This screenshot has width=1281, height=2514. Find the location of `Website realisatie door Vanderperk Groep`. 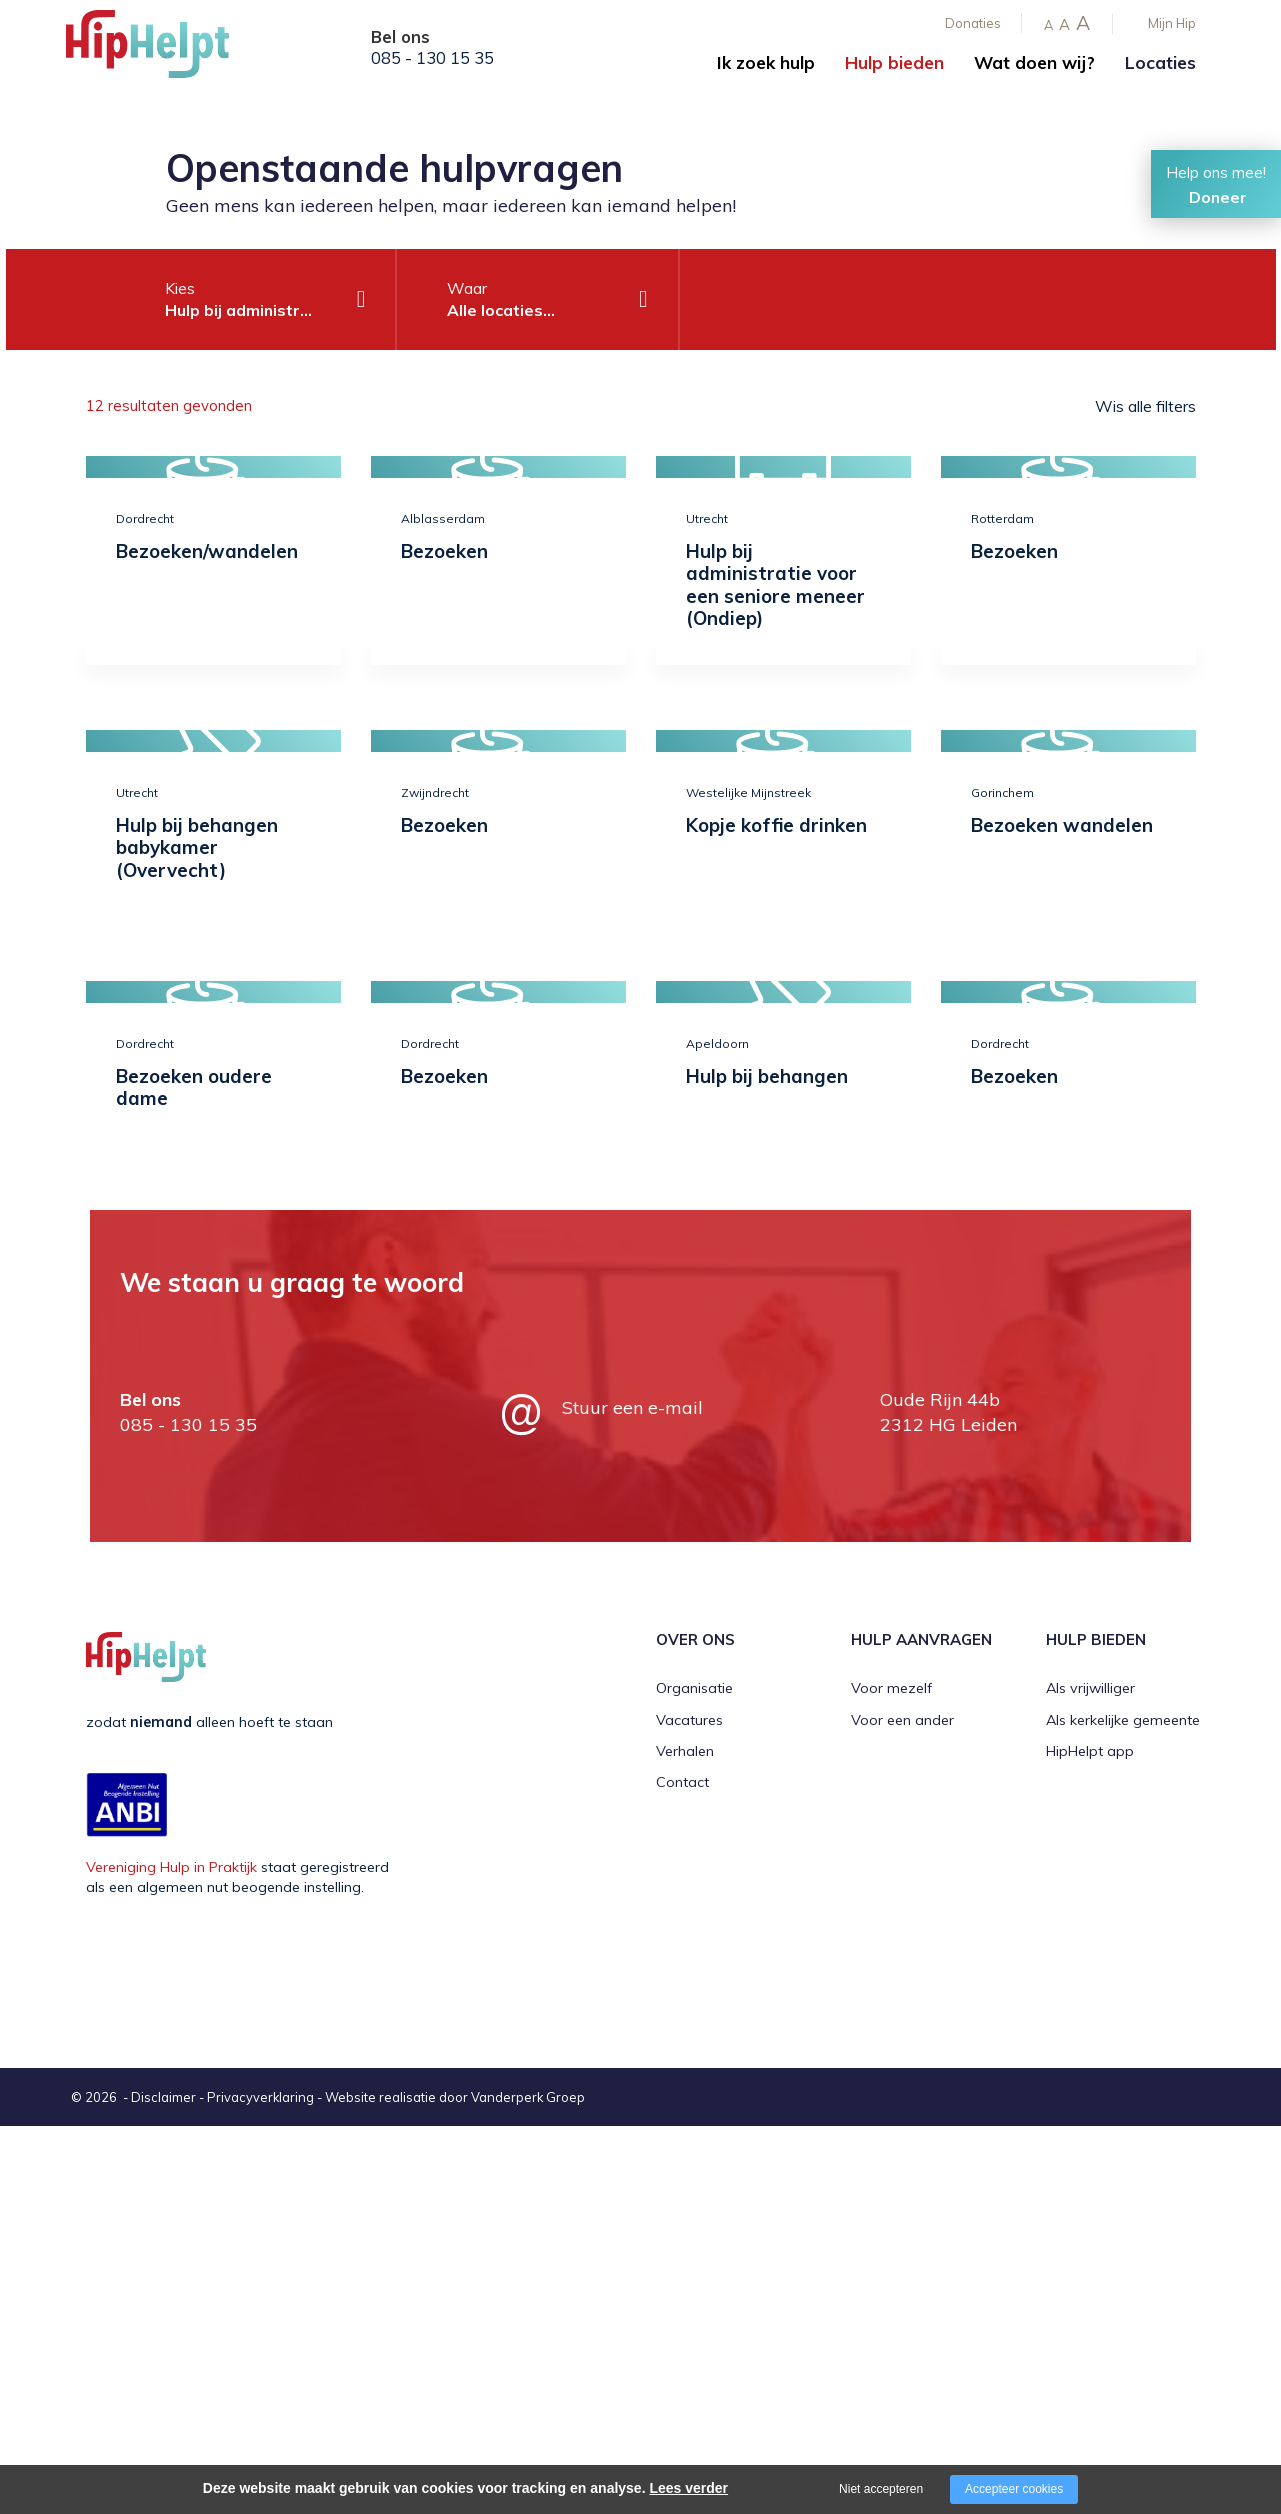

Website realisatie door Vanderperk Groep is located at coordinates (455, 2097).